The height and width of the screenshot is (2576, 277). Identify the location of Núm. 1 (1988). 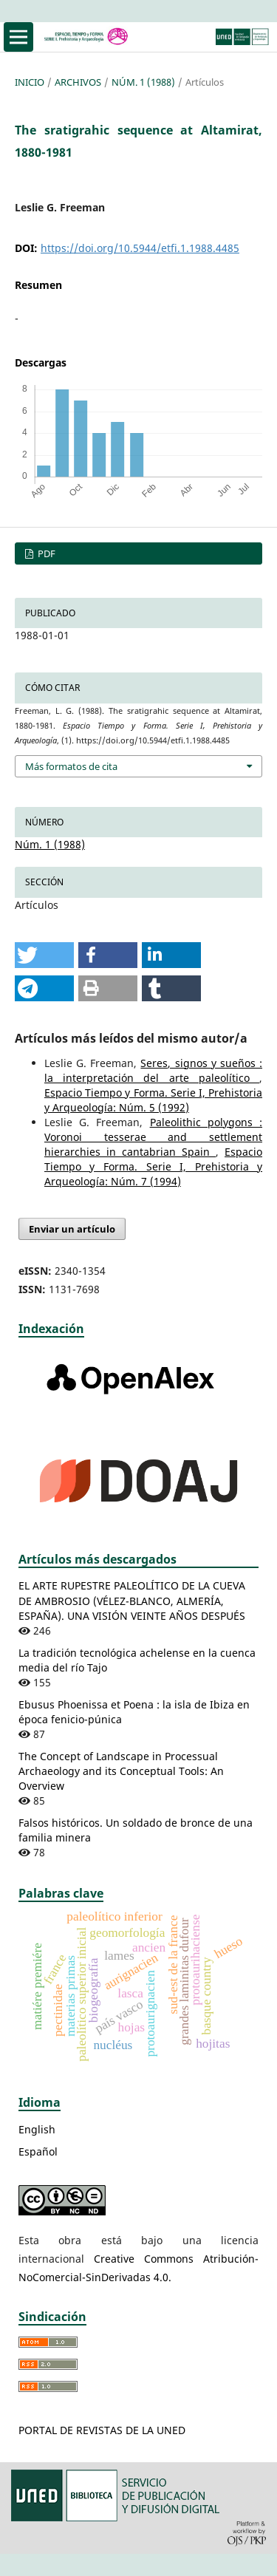
(143, 82).